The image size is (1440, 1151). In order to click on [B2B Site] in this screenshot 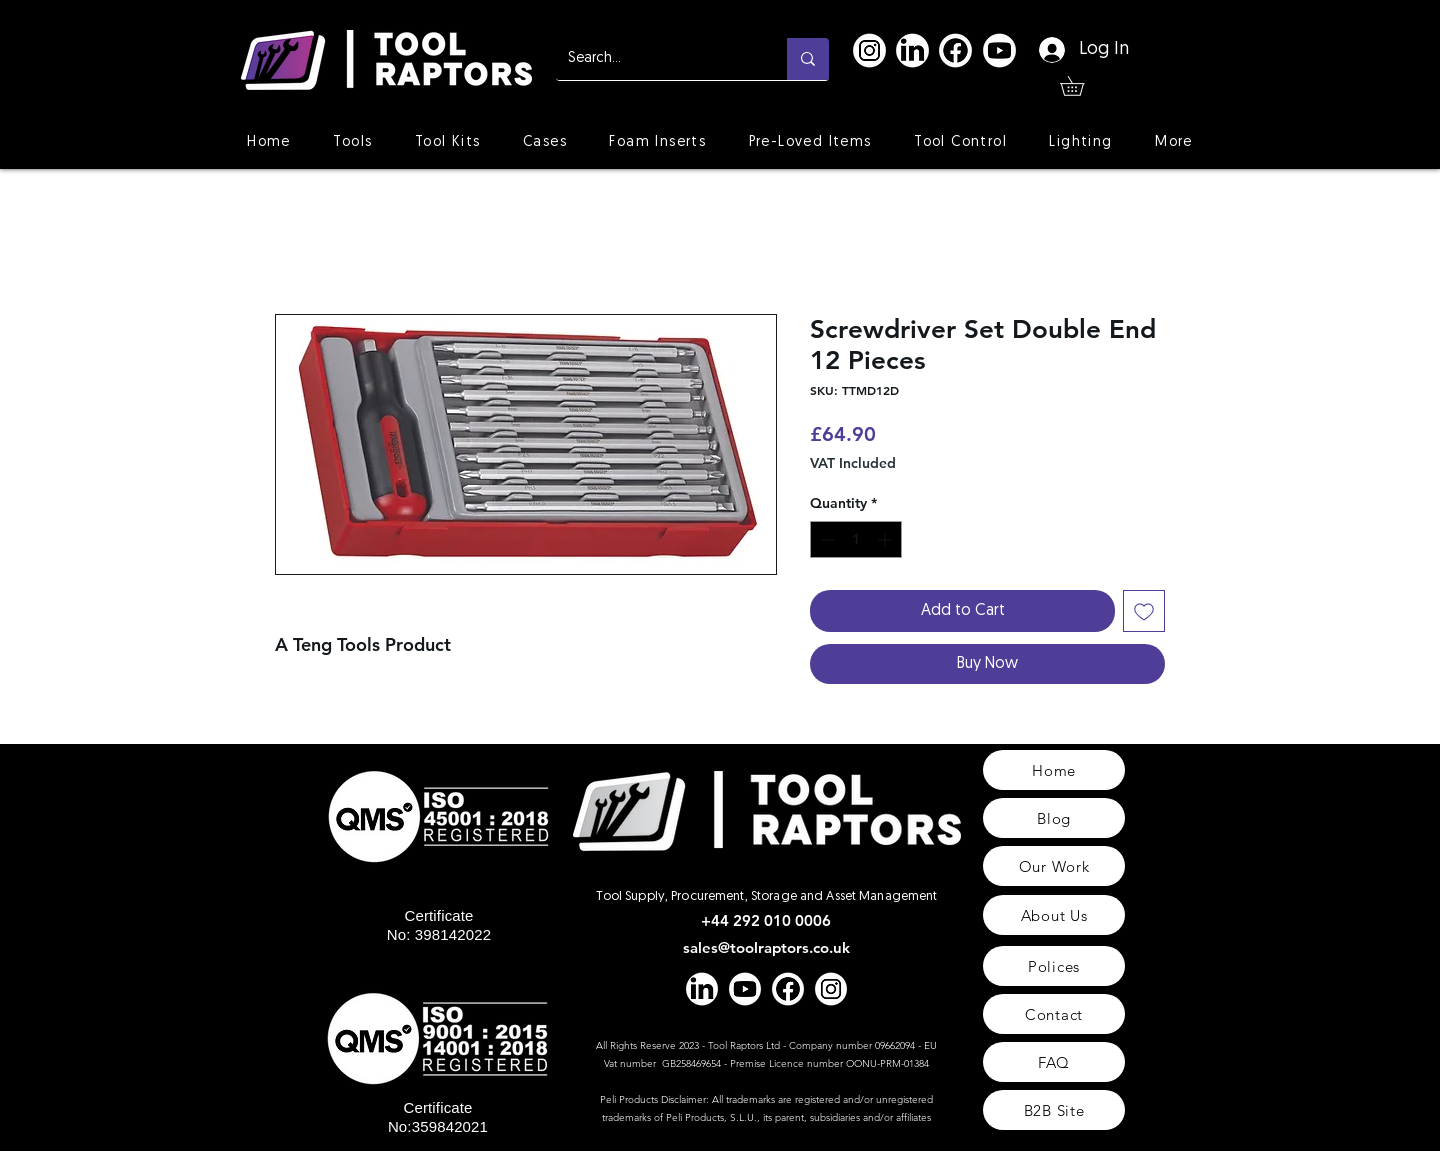, I will do `click(1054, 1110)`.